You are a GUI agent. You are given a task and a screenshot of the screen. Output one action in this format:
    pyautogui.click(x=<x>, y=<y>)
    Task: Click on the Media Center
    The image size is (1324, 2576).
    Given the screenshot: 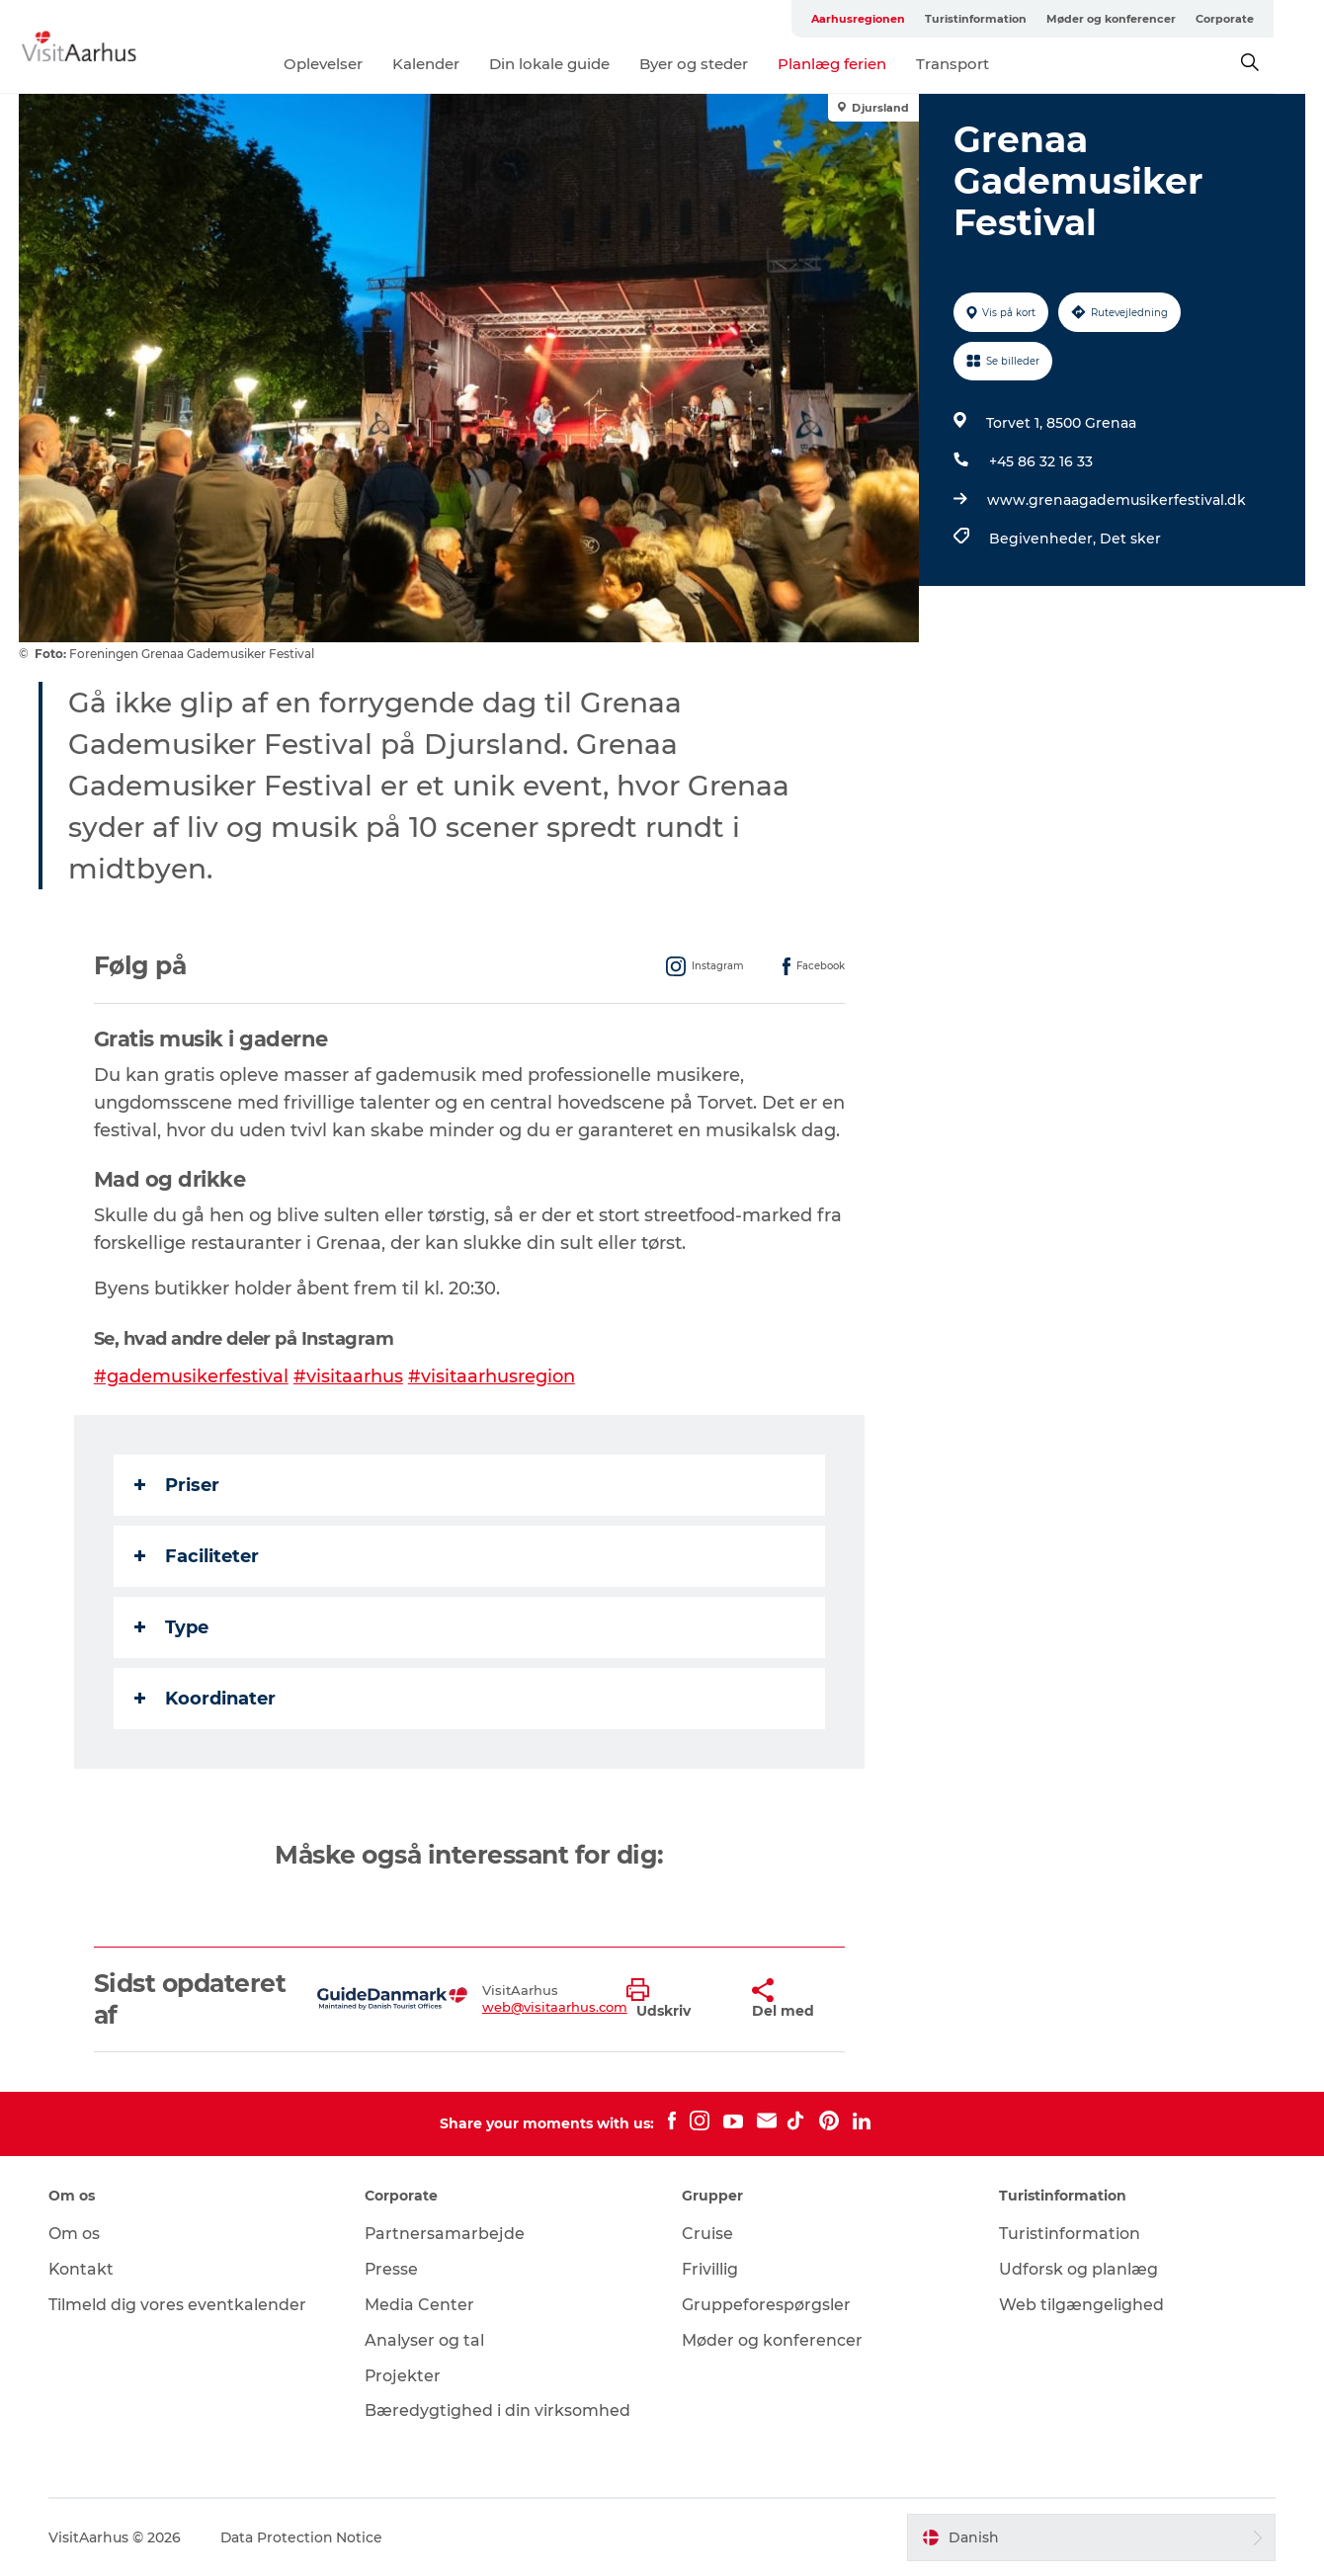 What is the action you would take?
    pyautogui.click(x=420, y=2304)
    